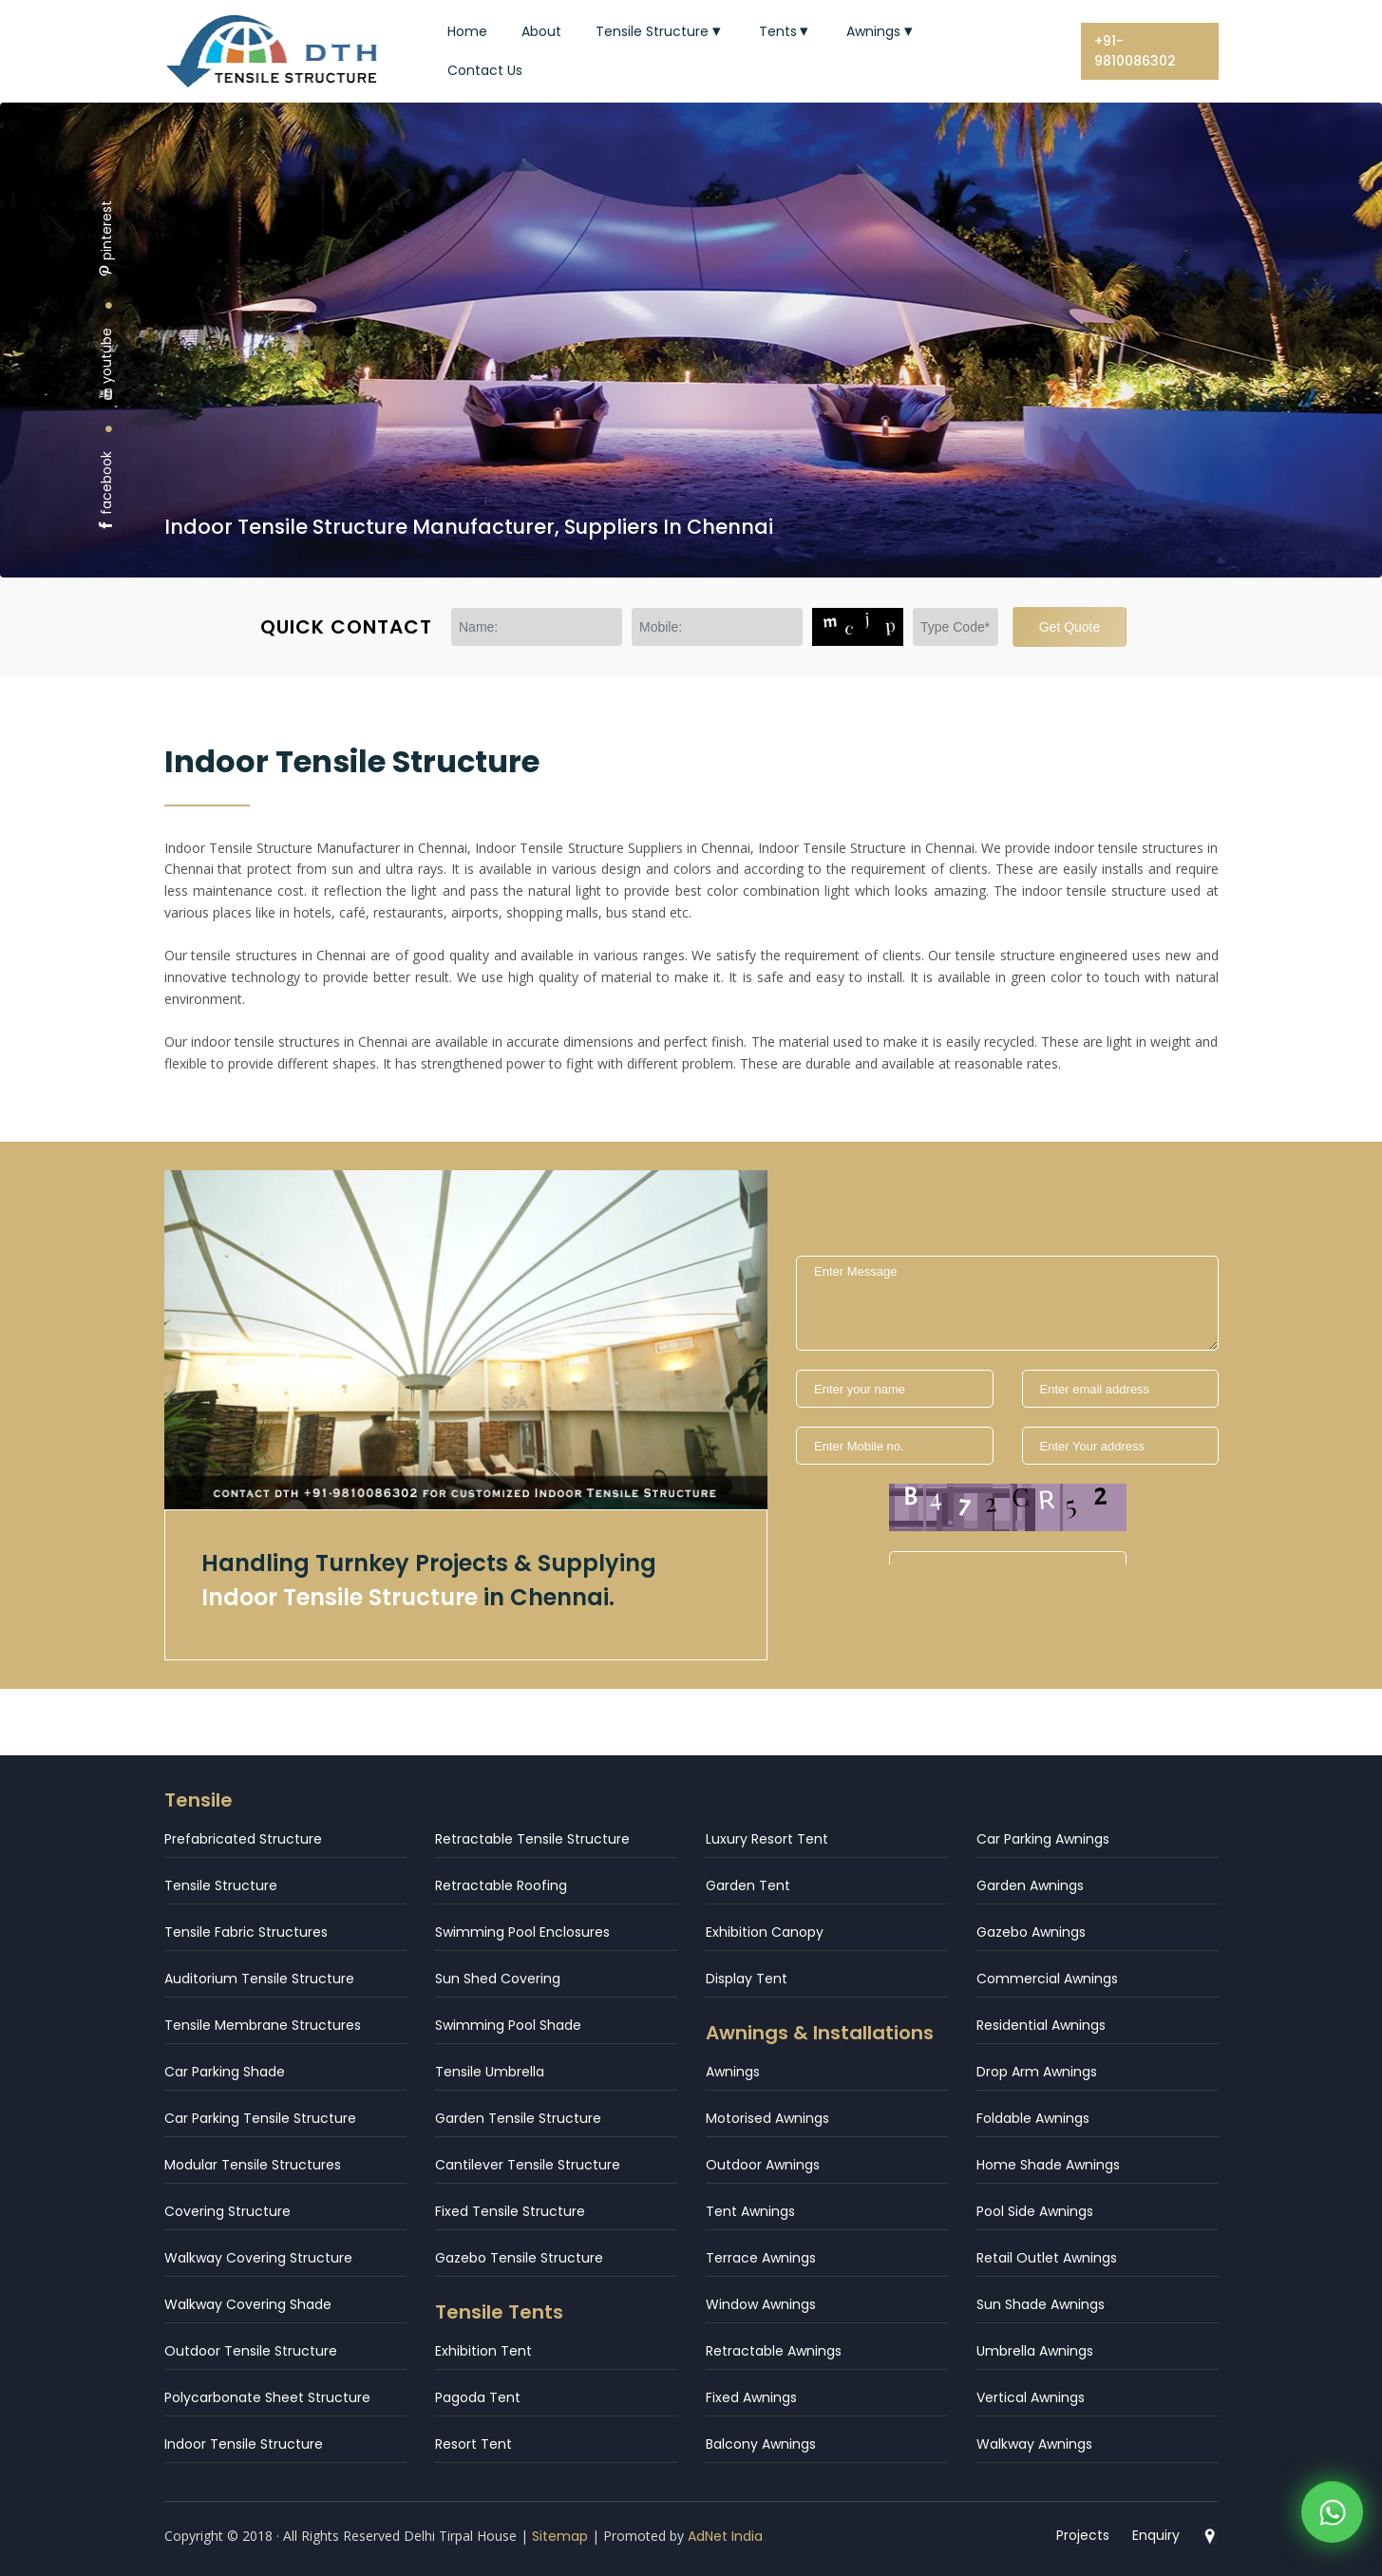  Describe the element at coordinates (106, 364) in the screenshot. I see `youtube` at that location.